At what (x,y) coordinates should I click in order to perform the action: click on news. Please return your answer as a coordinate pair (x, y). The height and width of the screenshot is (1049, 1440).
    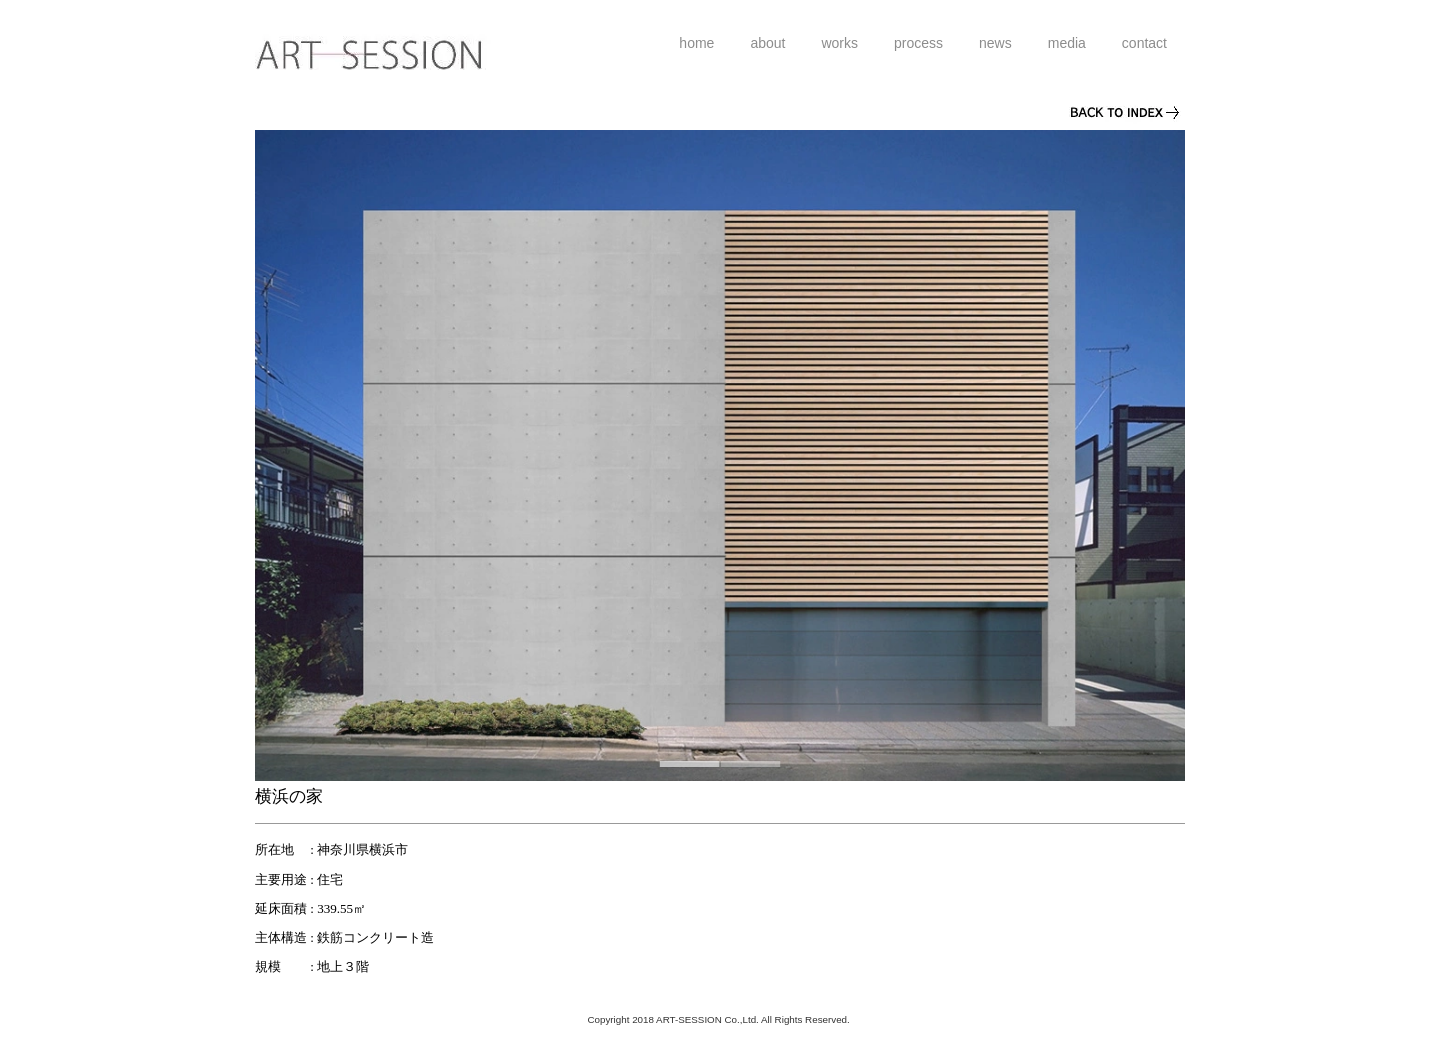
    Looking at the image, I should click on (995, 43).